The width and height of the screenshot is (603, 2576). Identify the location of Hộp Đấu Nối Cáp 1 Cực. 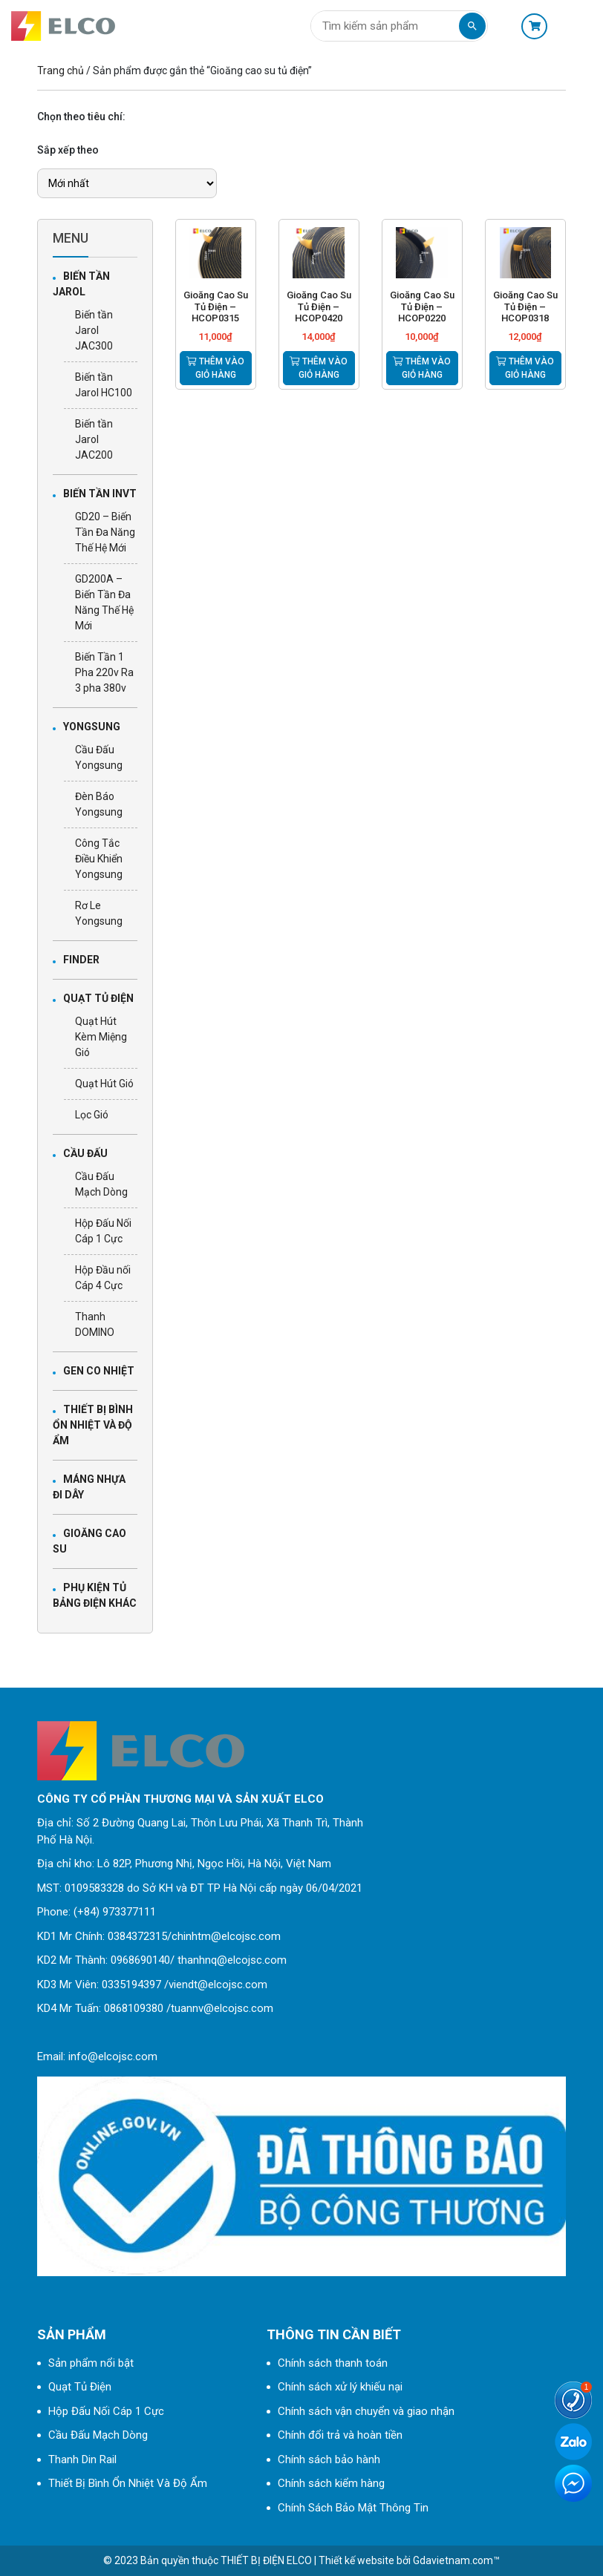
(106, 2411).